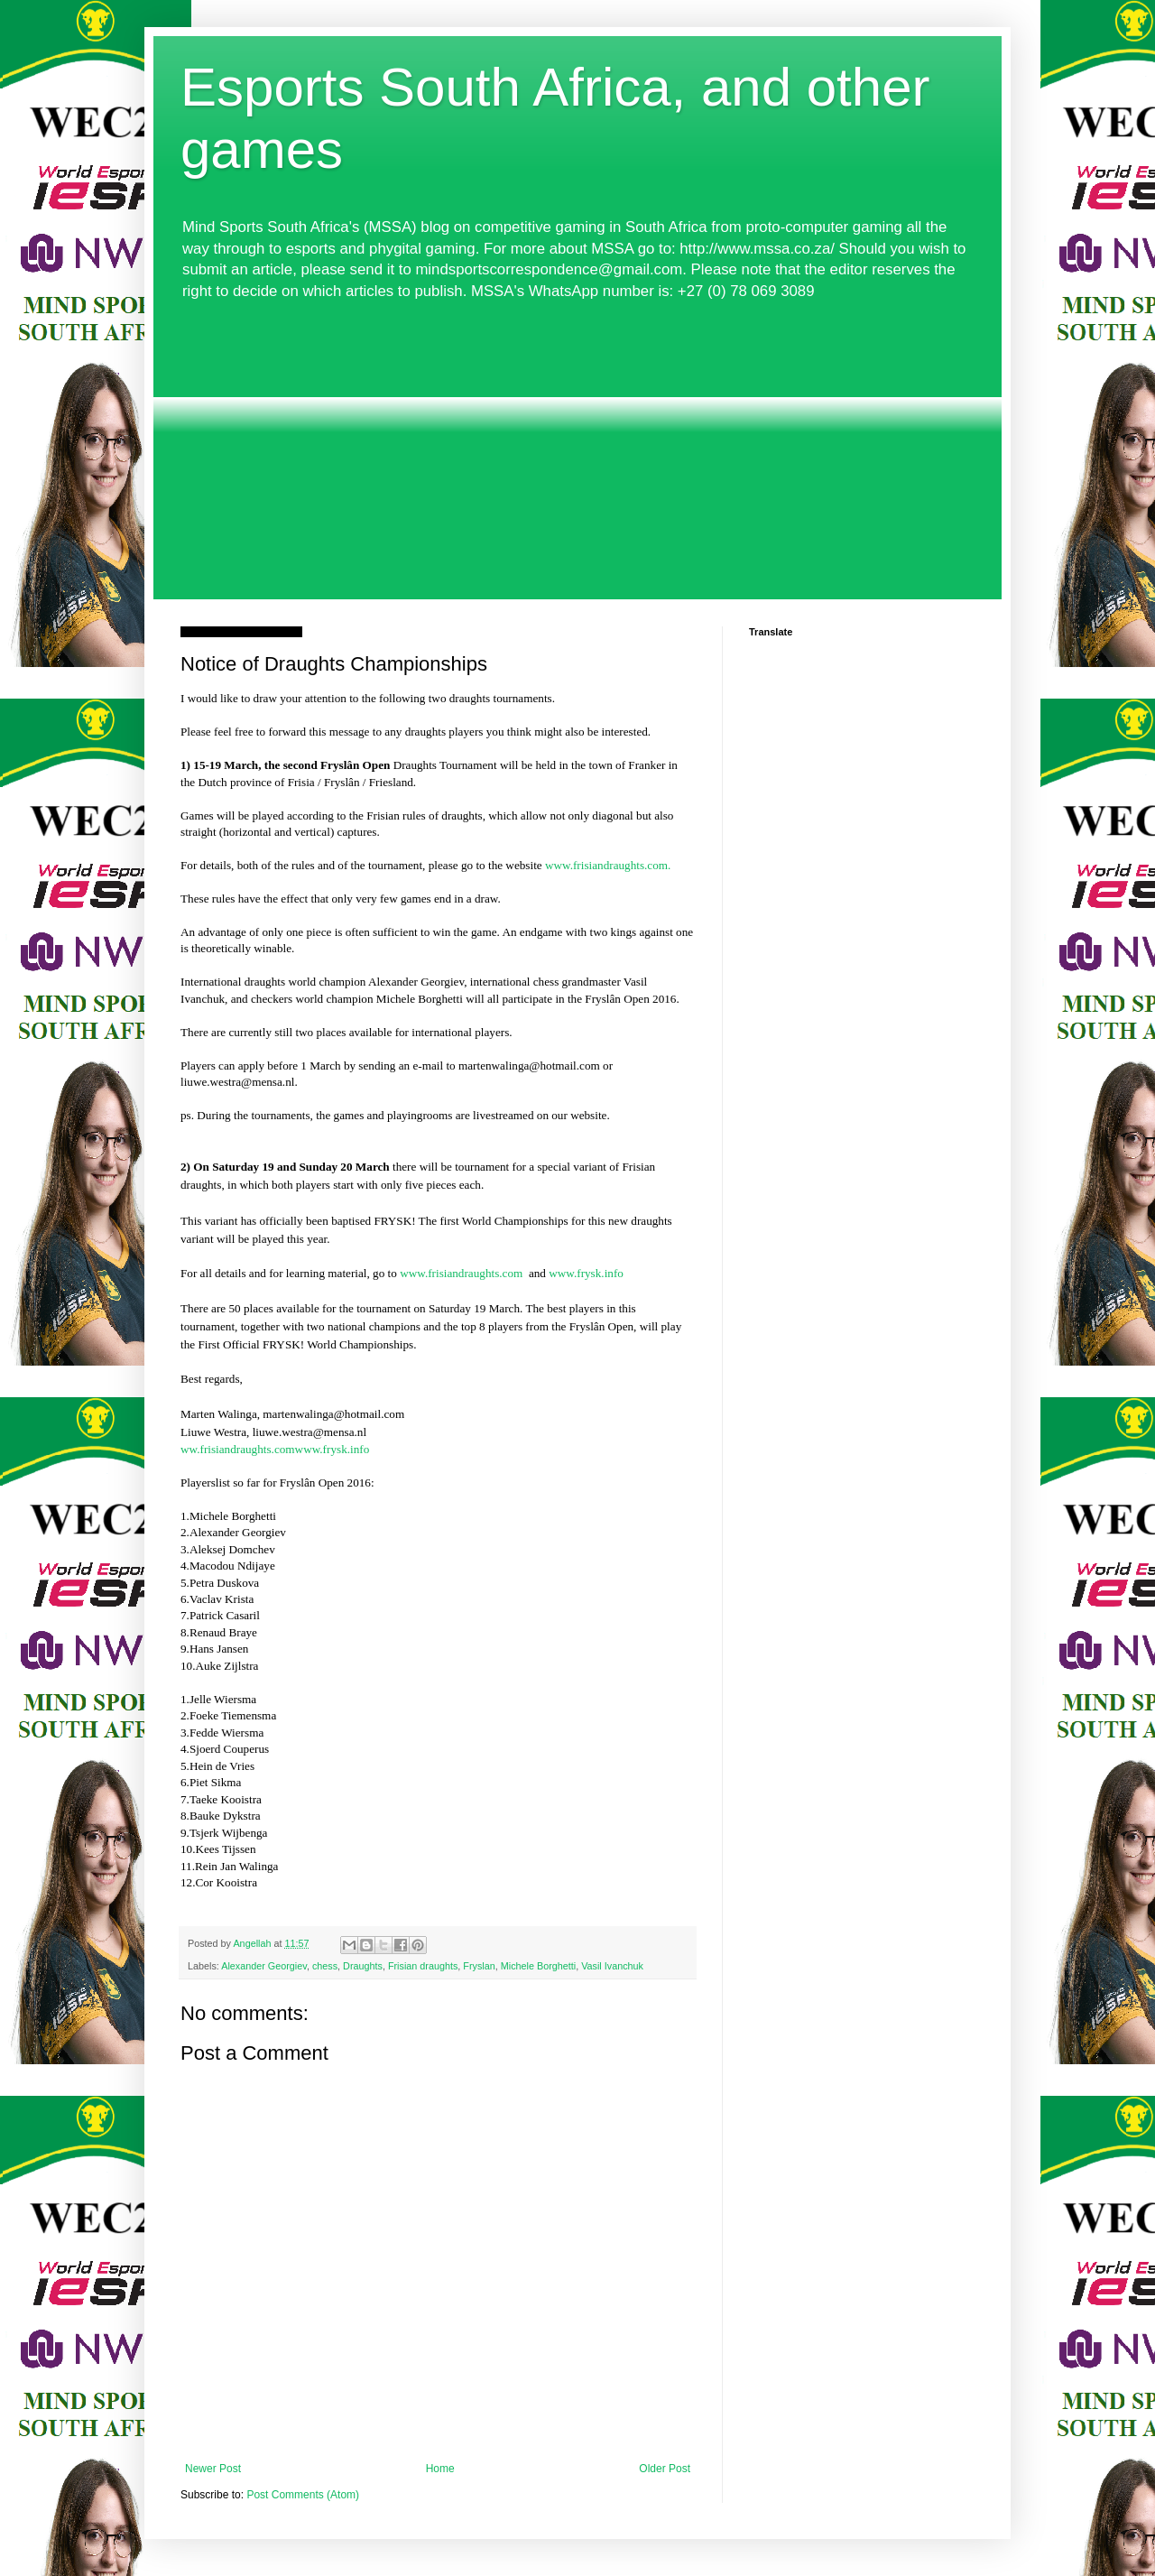  I want to click on Home, so click(440, 2468).